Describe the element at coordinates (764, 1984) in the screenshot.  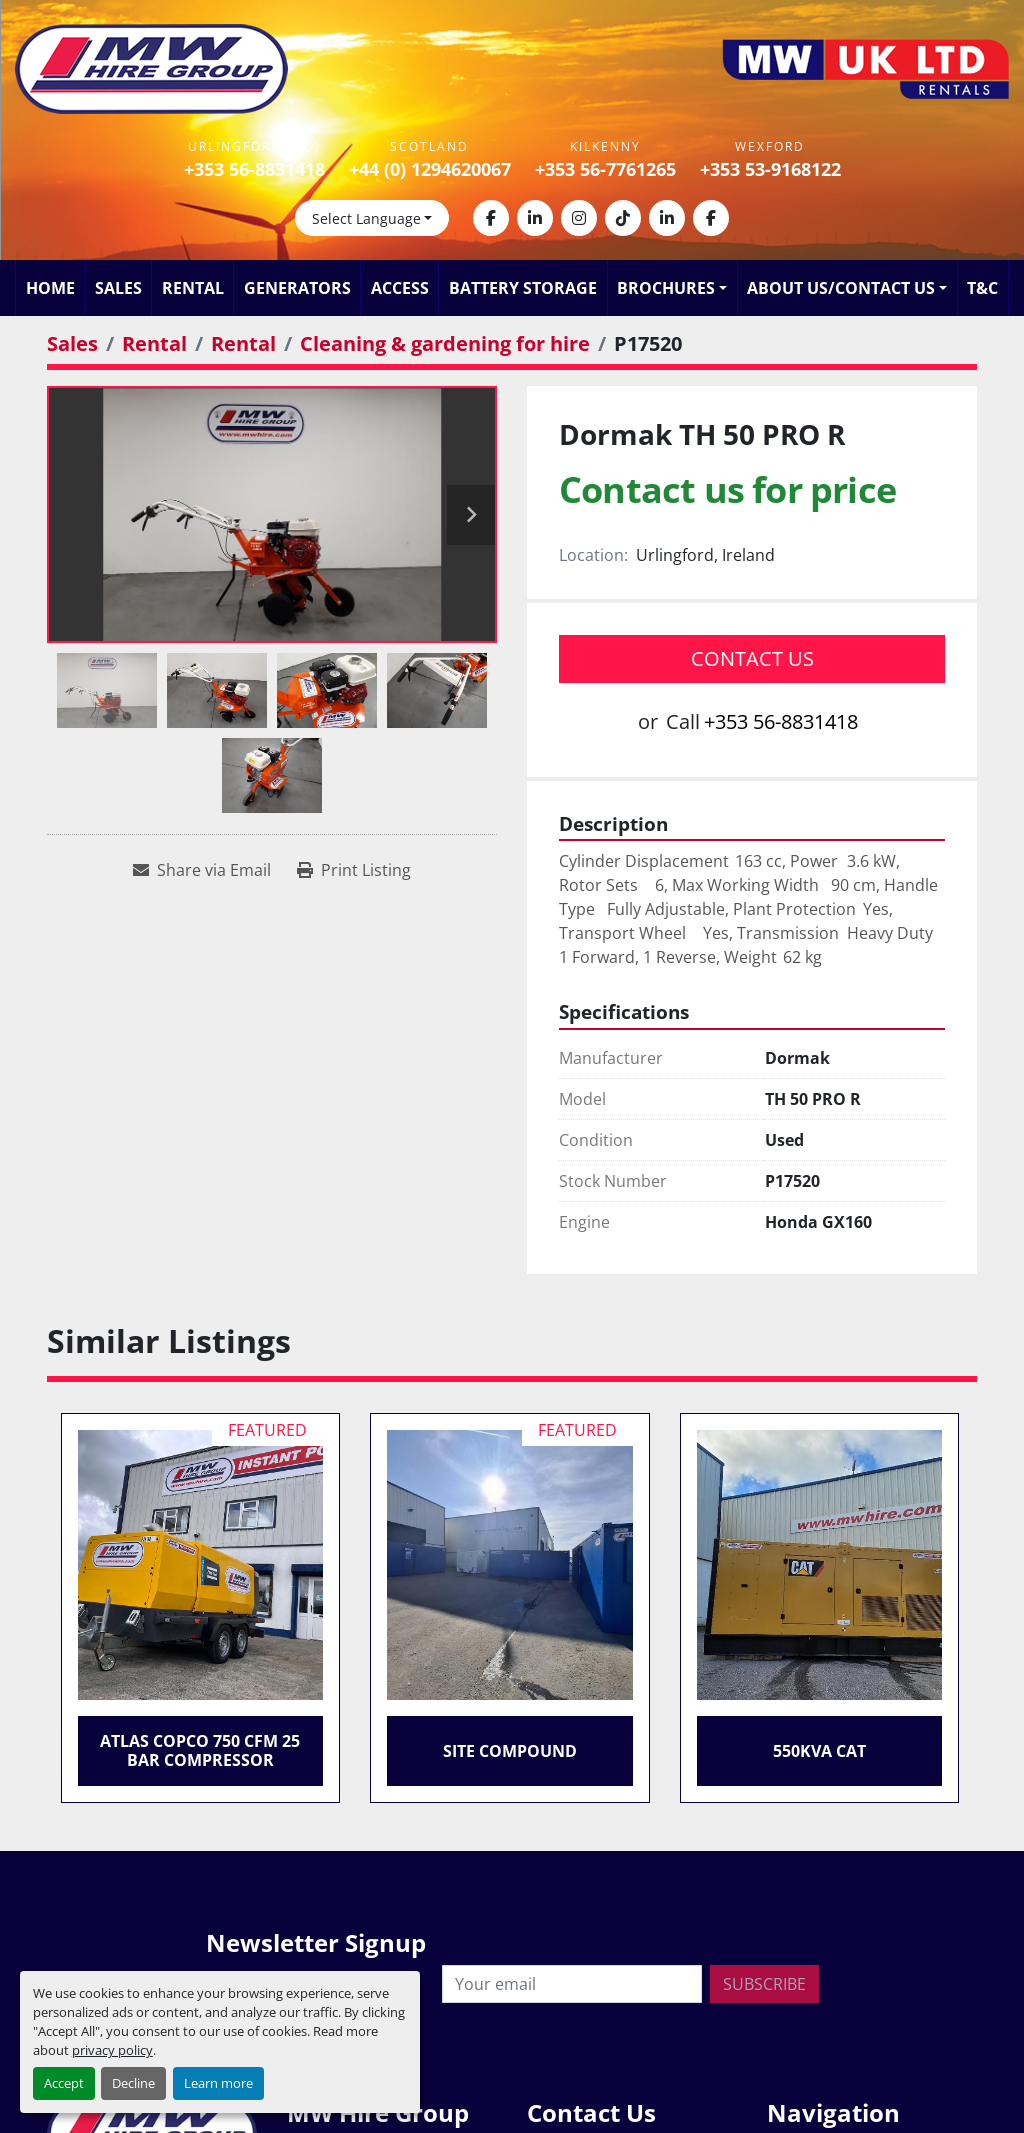
I see `Subscribe` at that location.